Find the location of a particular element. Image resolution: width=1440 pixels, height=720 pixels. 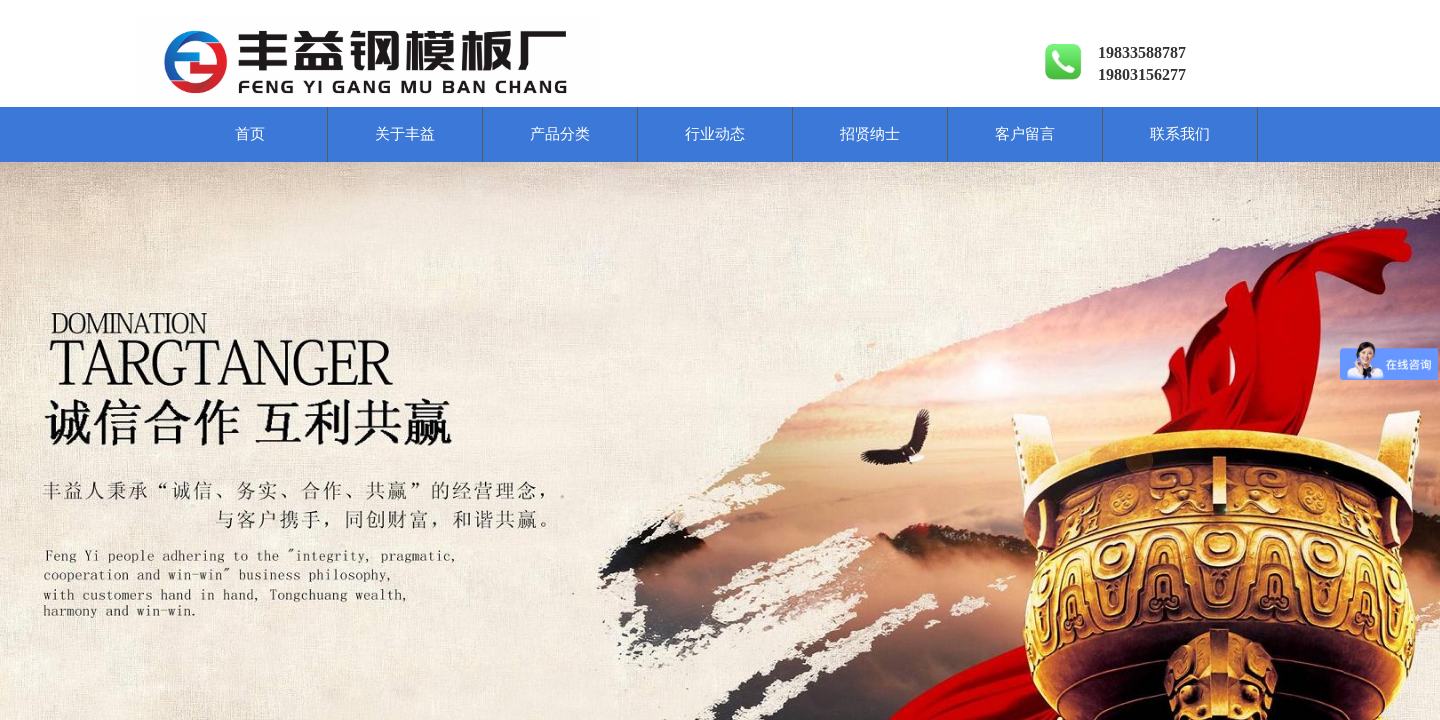

联系我们 is located at coordinates (1180, 134).